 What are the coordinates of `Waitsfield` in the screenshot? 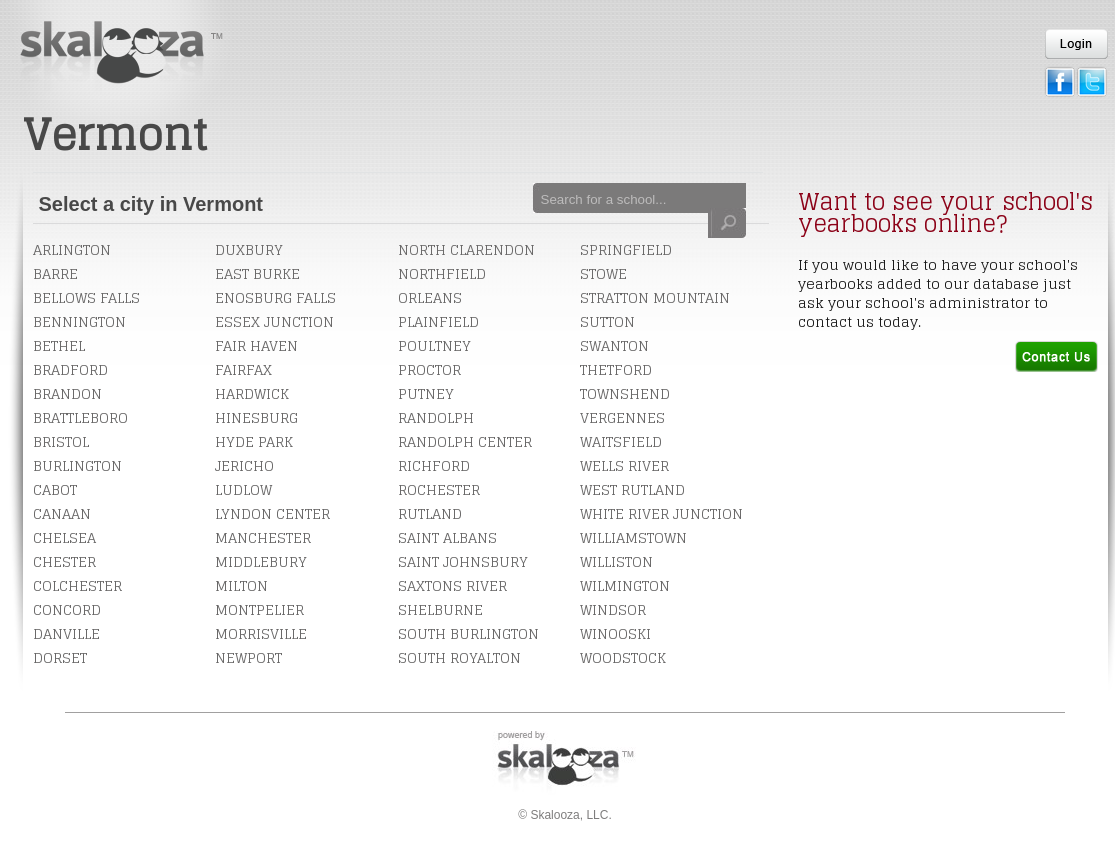 It's located at (621, 441).